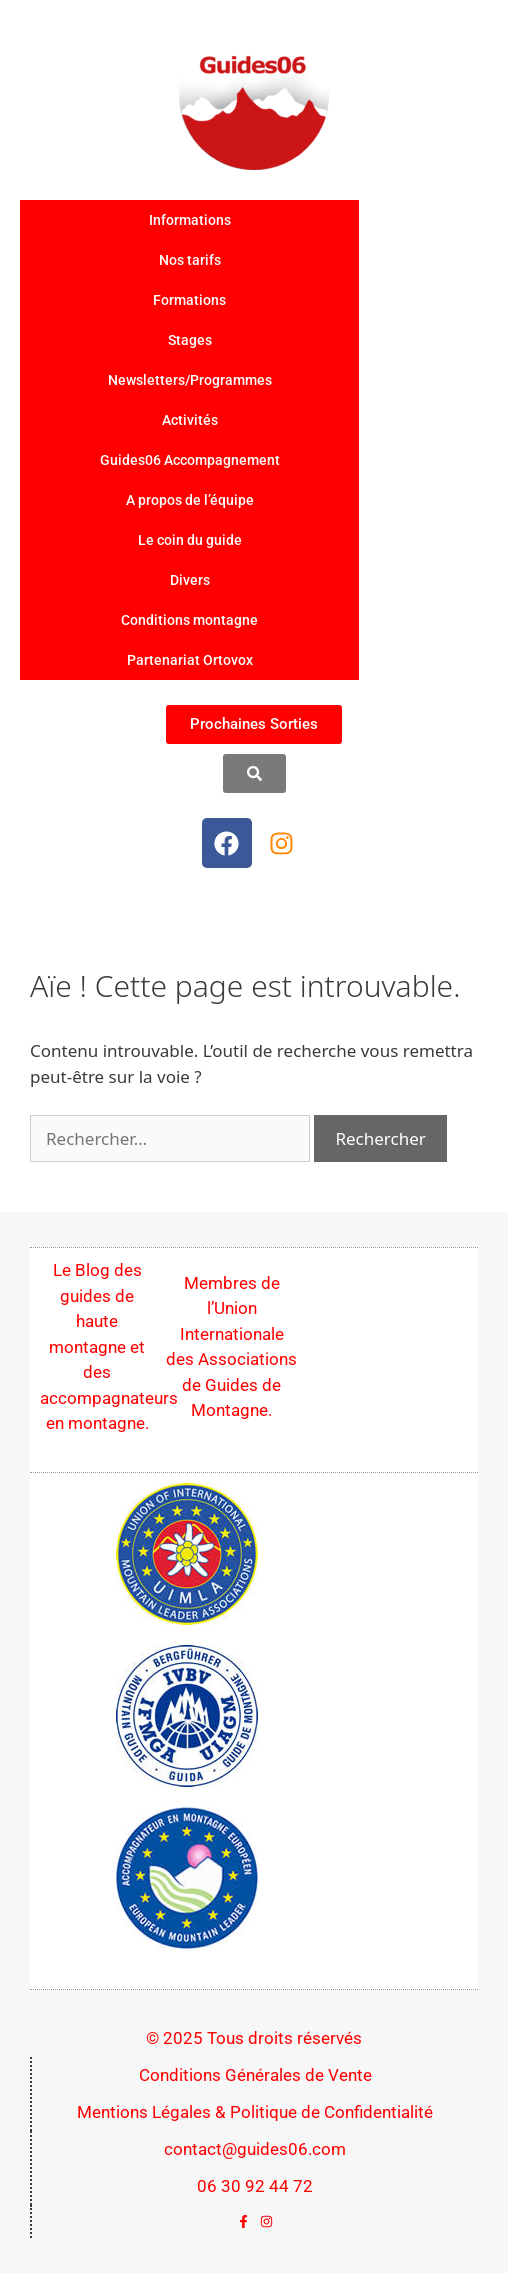 This screenshot has width=508, height=2273. Describe the element at coordinates (190, 260) in the screenshot. I see `Nos tarifs` at that location.